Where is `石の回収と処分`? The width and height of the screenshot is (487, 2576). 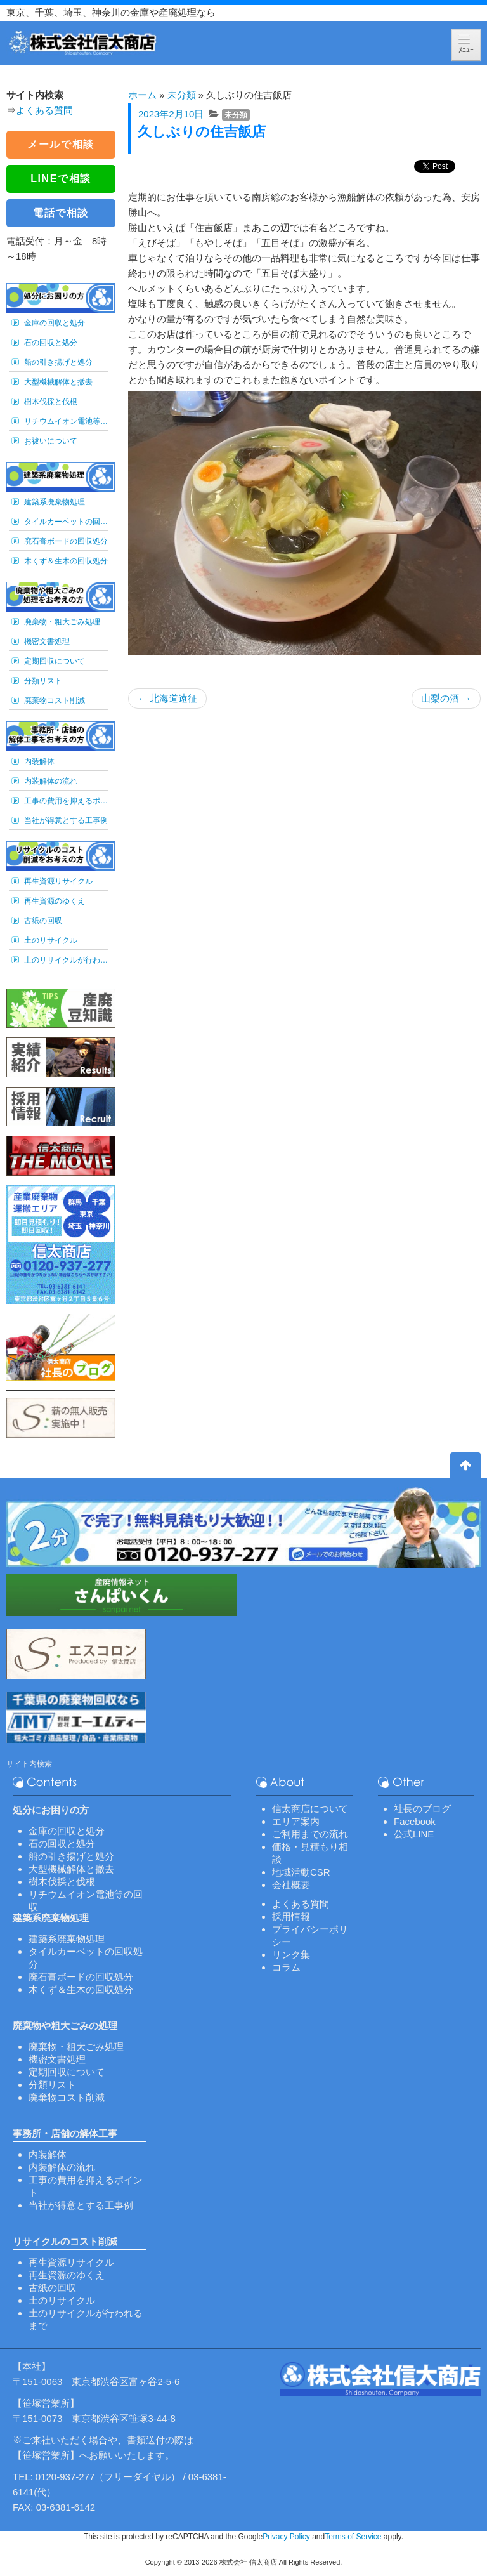
石の回収と処分 is located at coordinates (50, 342).